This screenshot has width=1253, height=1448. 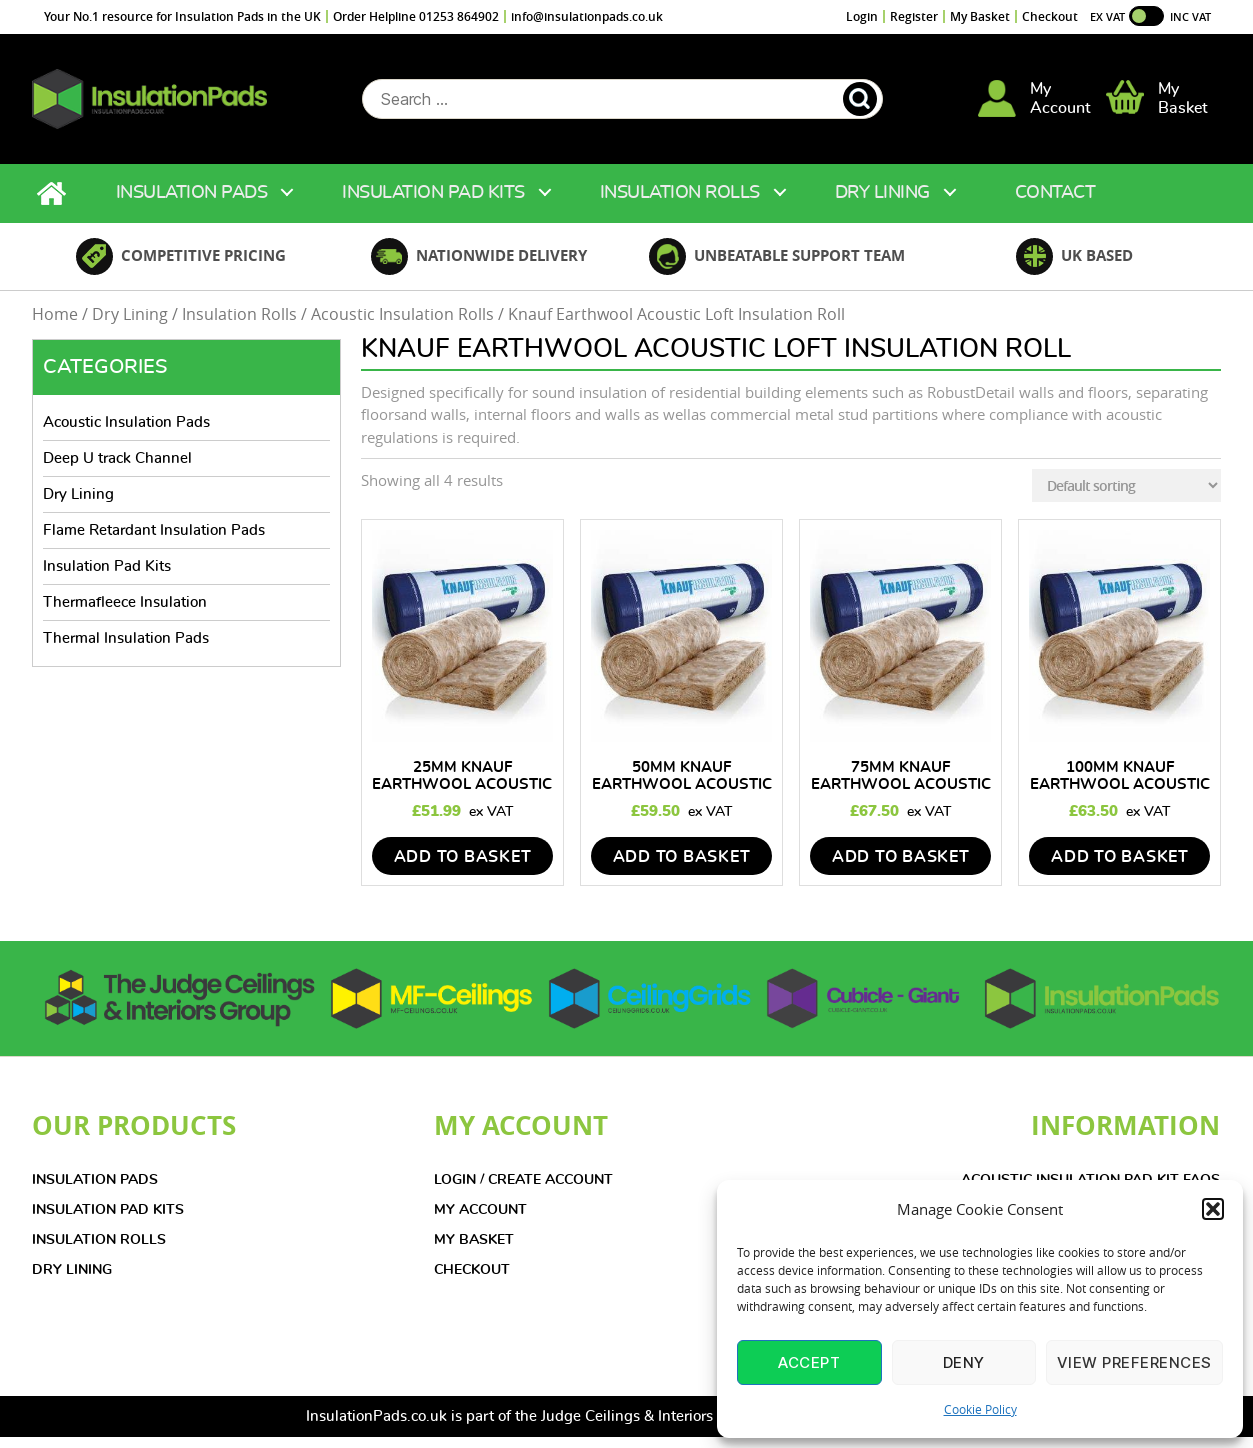 What do you see at coordinates (1134, 1362) in the screenshot?
I see `View preferences` at bounding box center [1134, 1362].